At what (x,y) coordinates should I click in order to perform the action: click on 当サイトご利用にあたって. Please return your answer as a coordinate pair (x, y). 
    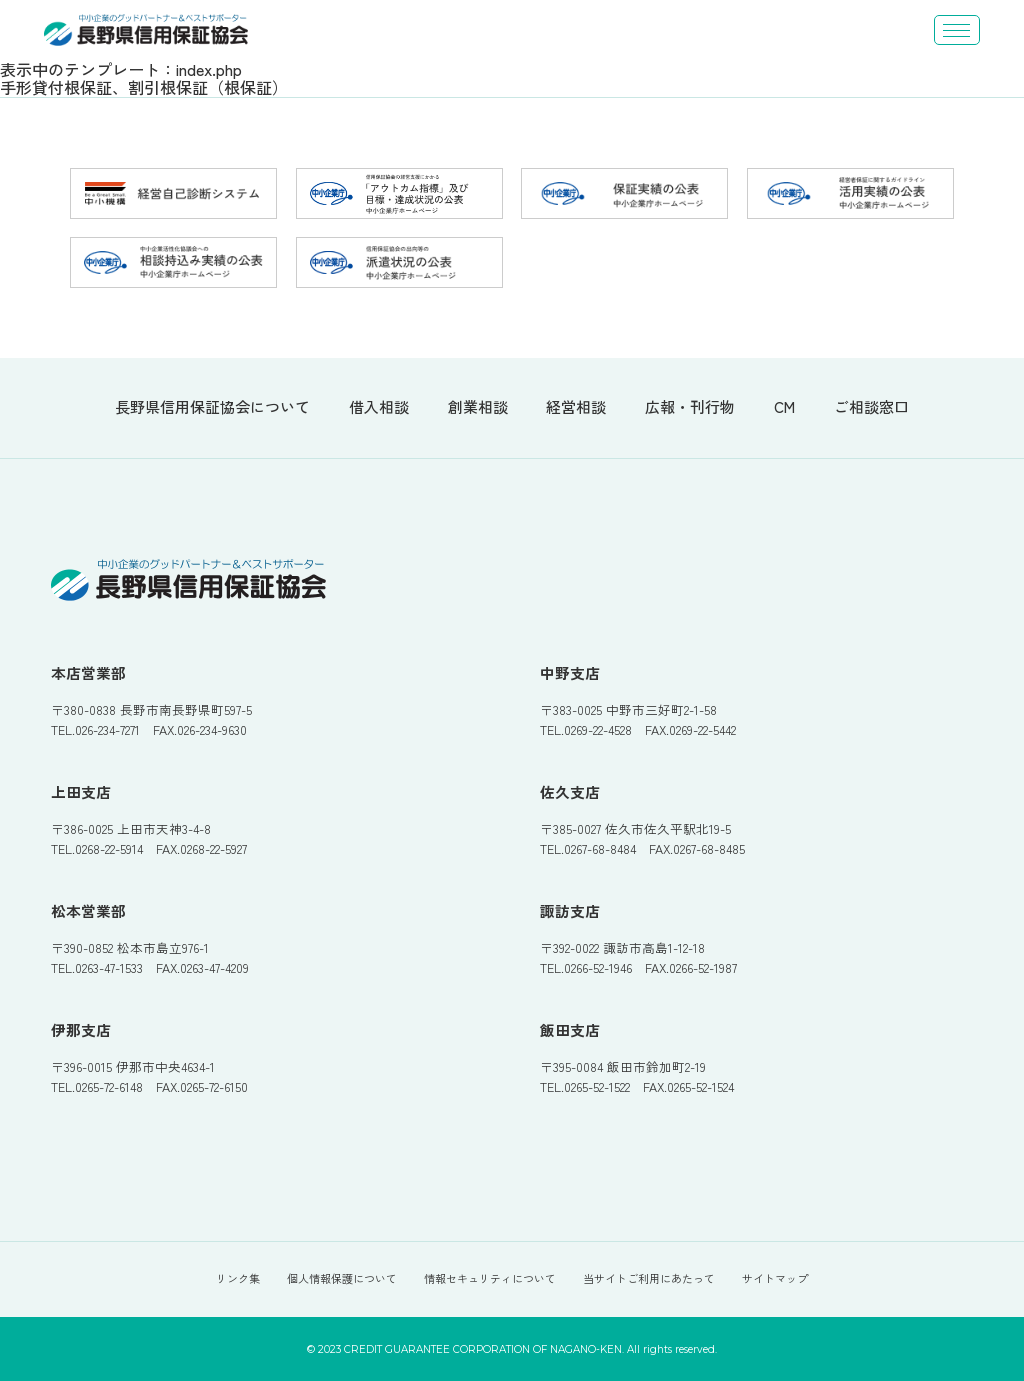
    Looking at the image, I should click on (649, 1278).